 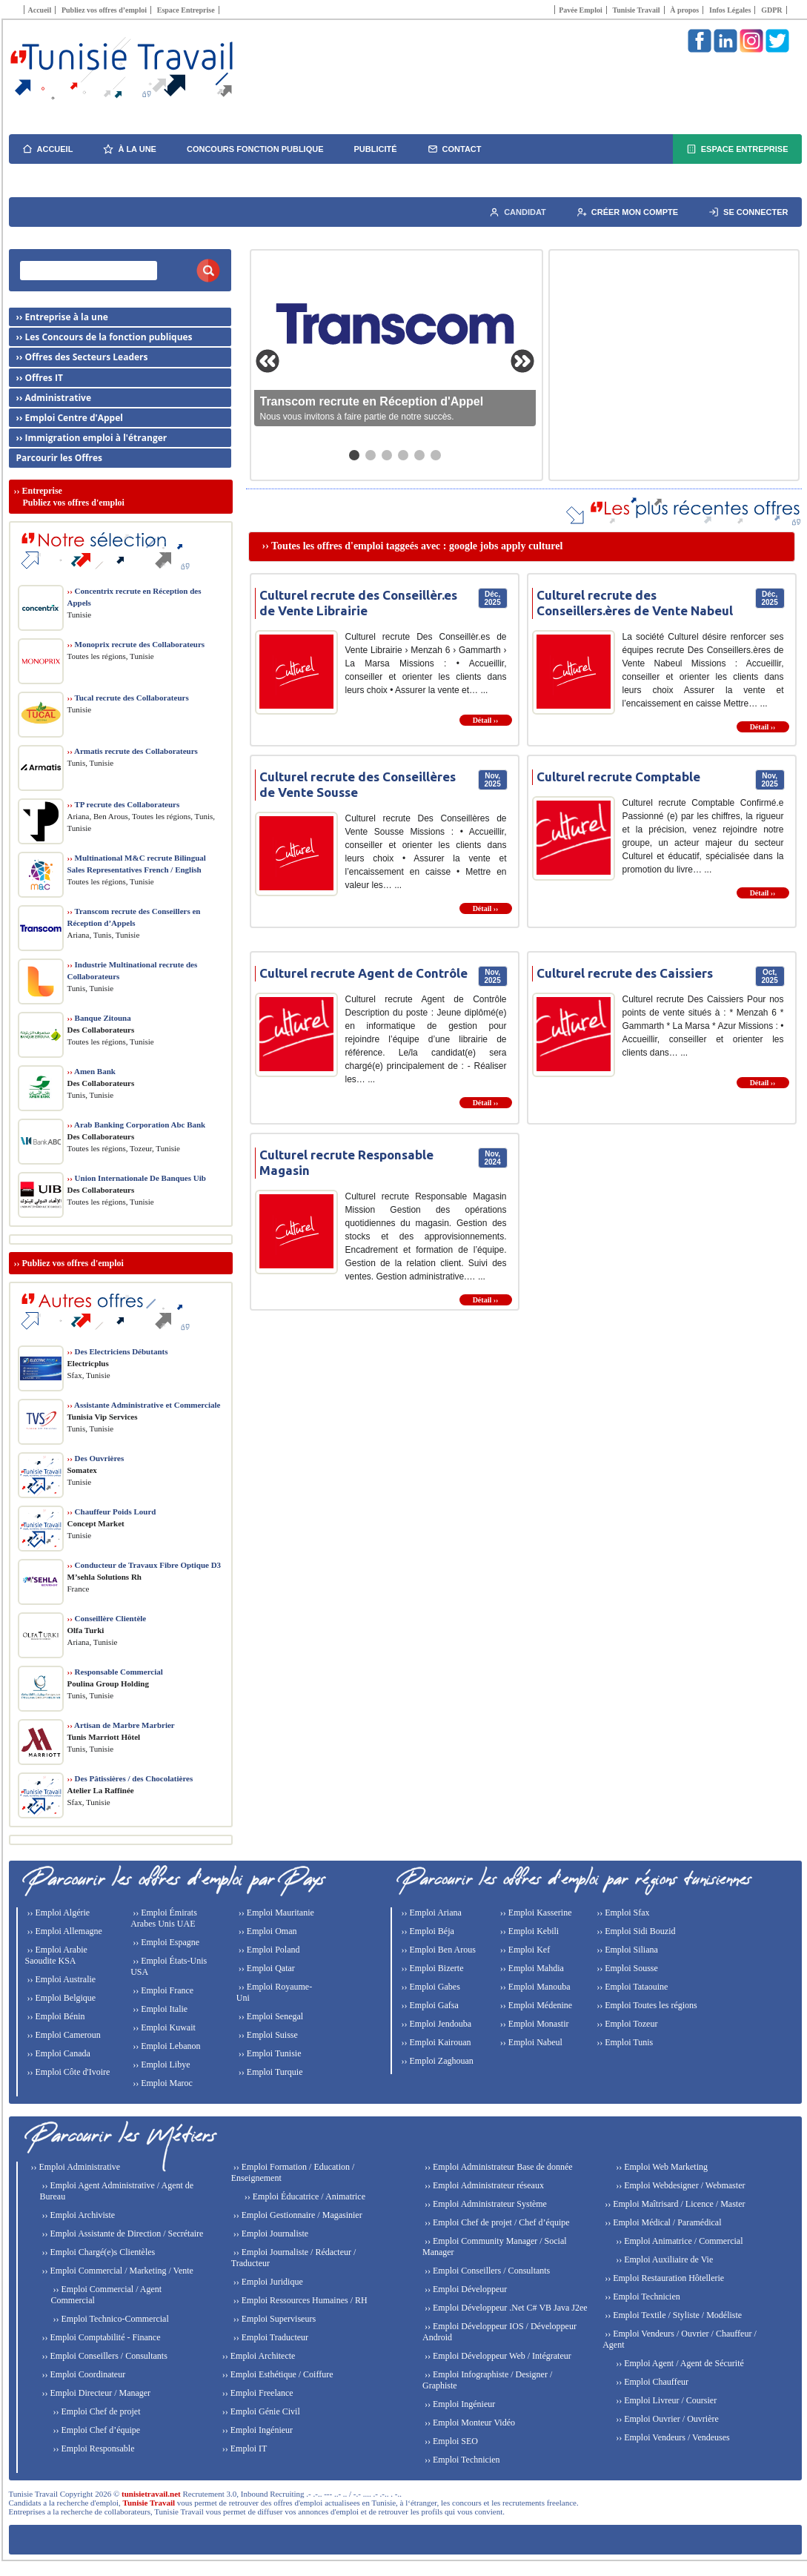 I want to click on Des Electriciens Débutants, so click(x=117, y=1351).